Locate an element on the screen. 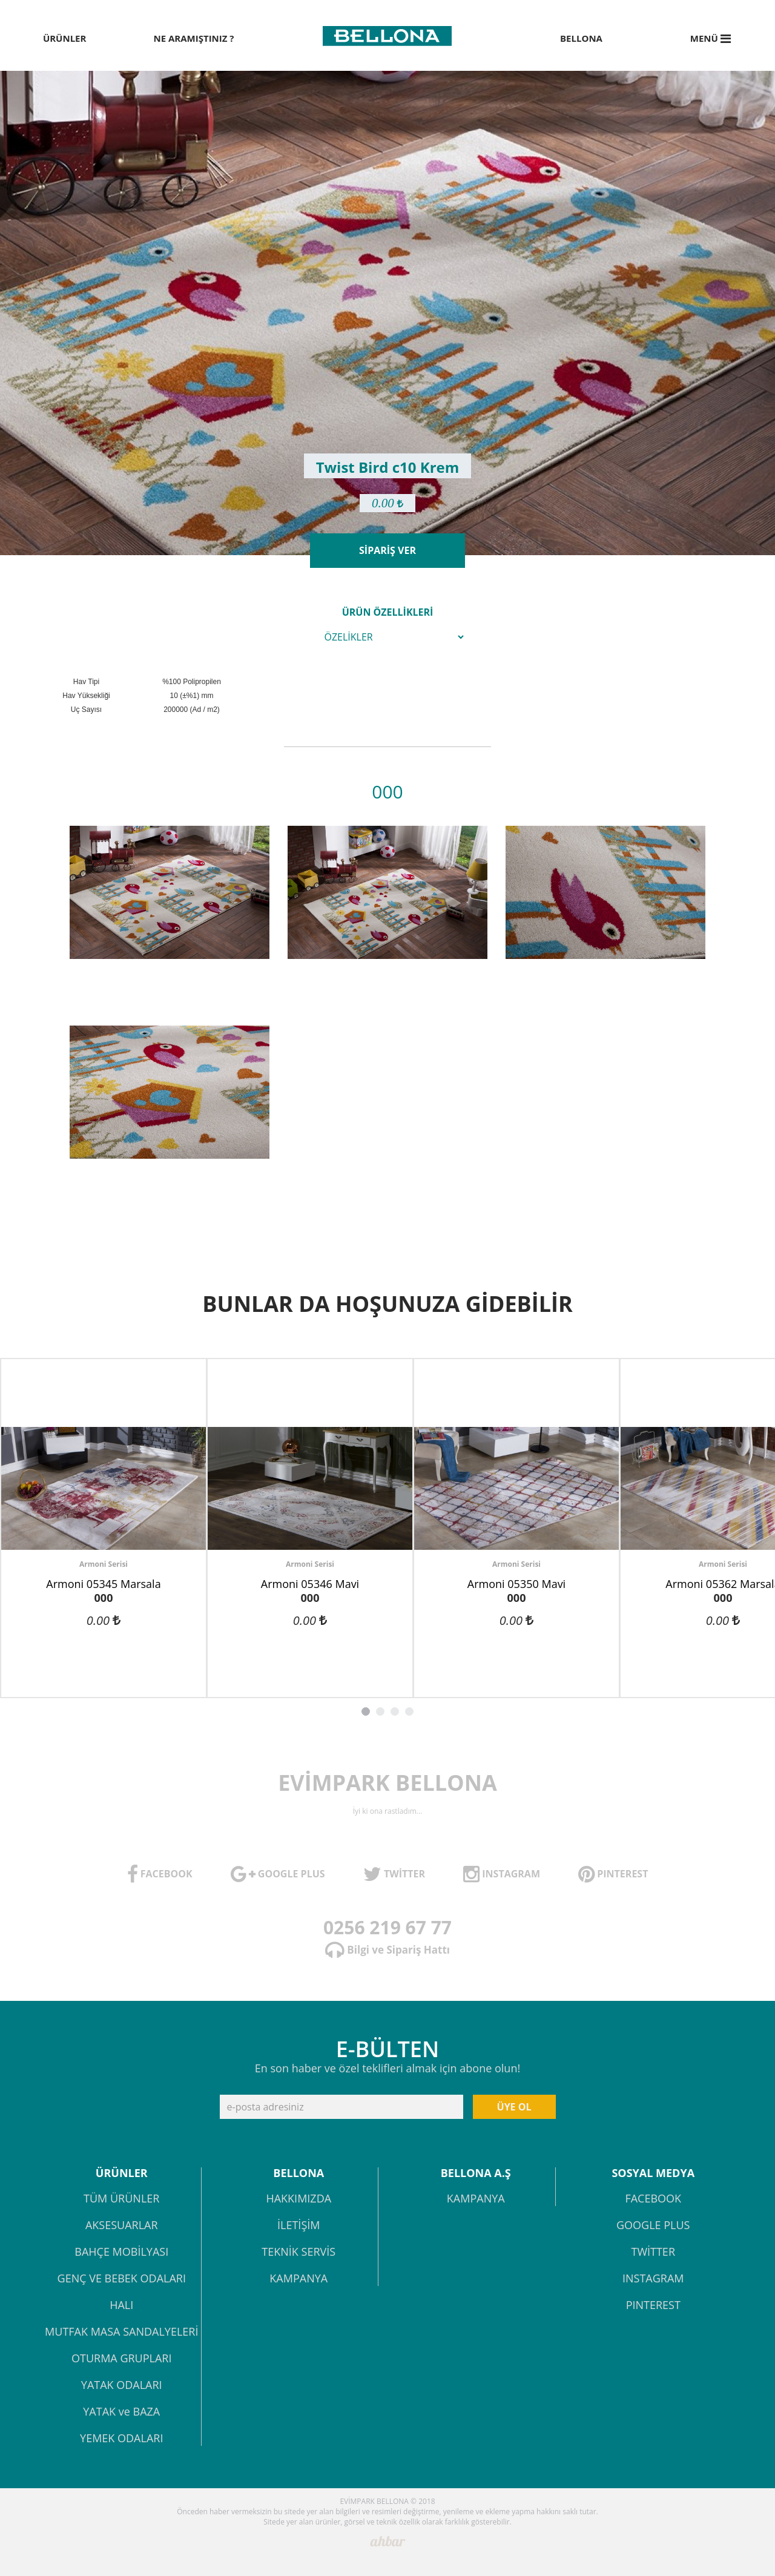 The image size is (775, 2576). FACEBOOK is located at coordinates (653, 2199).